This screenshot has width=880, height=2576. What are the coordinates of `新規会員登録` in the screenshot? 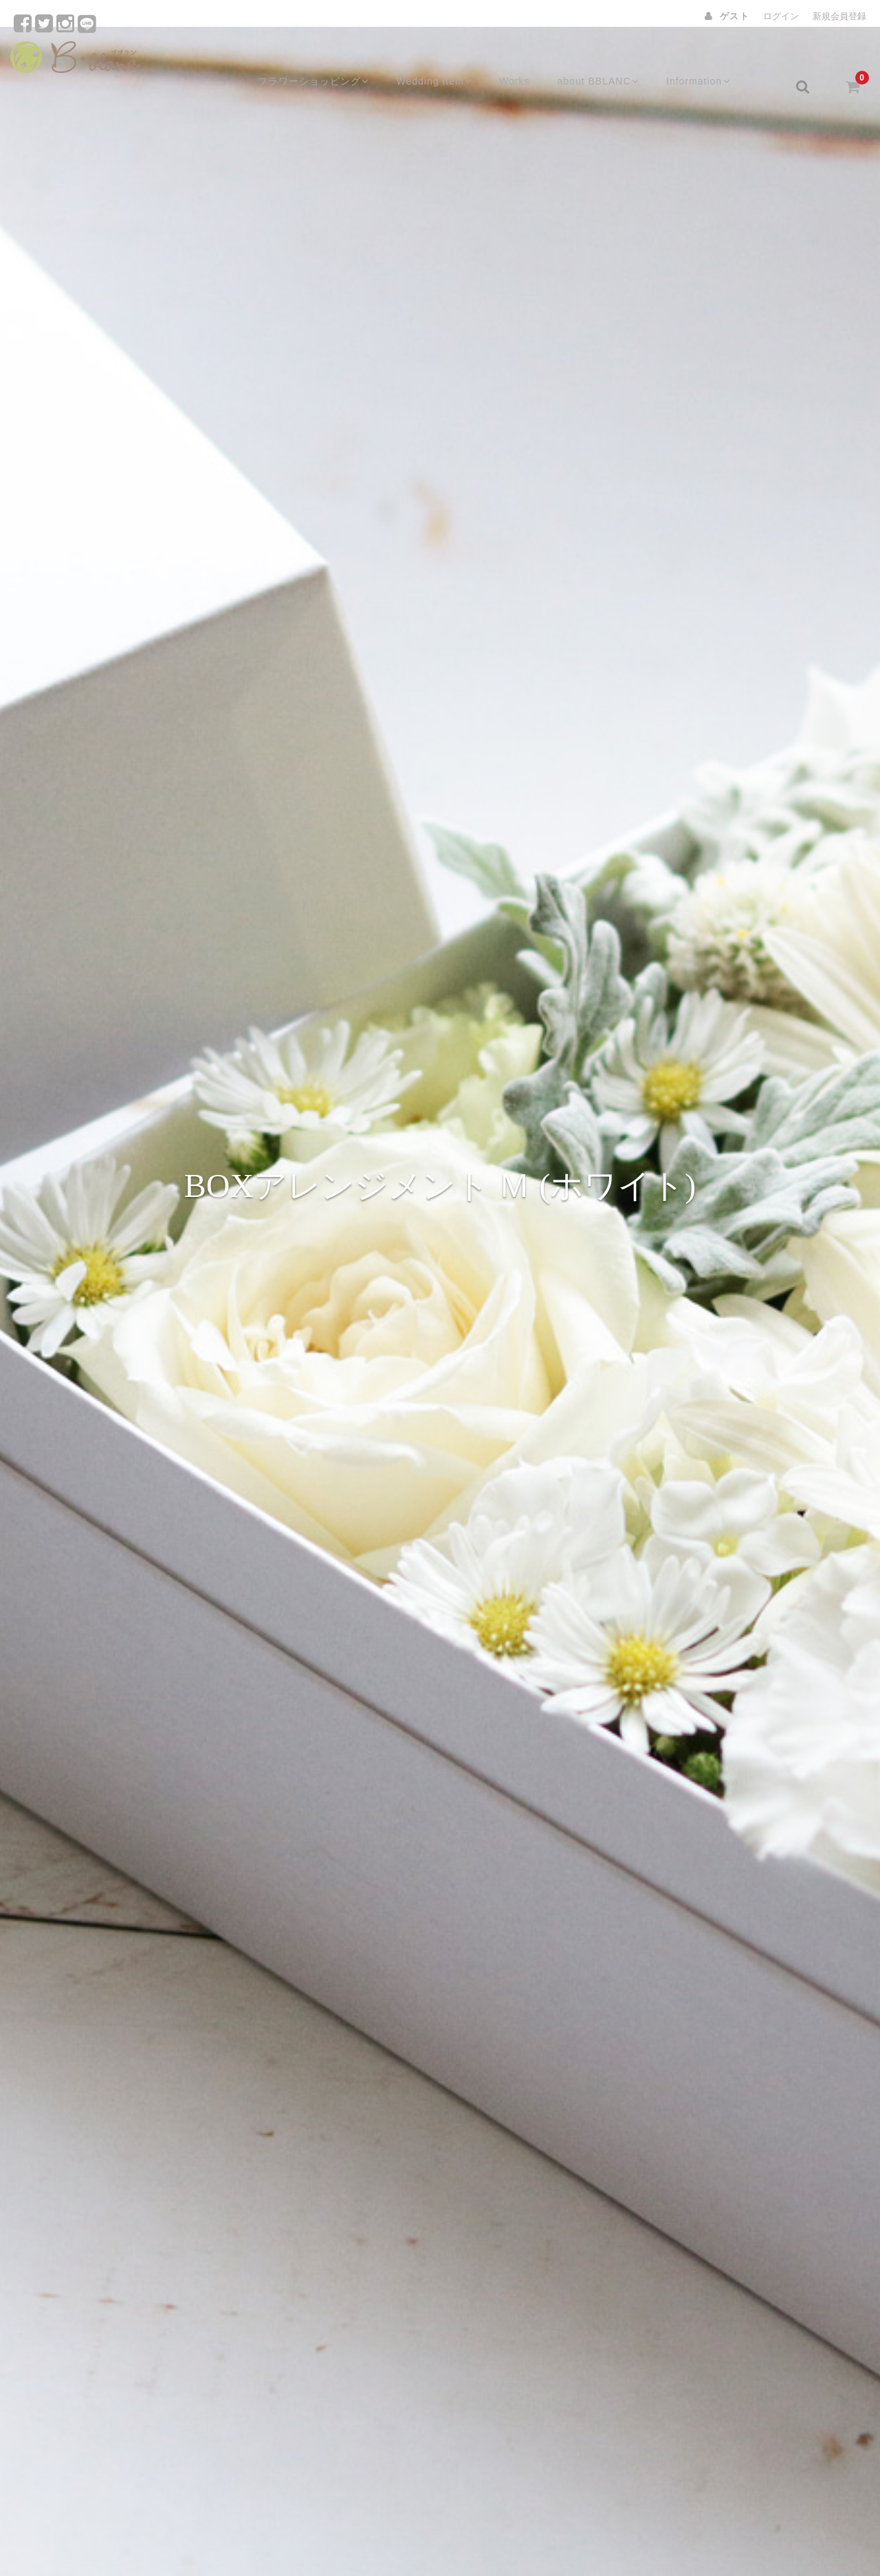 It's located at (839, 16).